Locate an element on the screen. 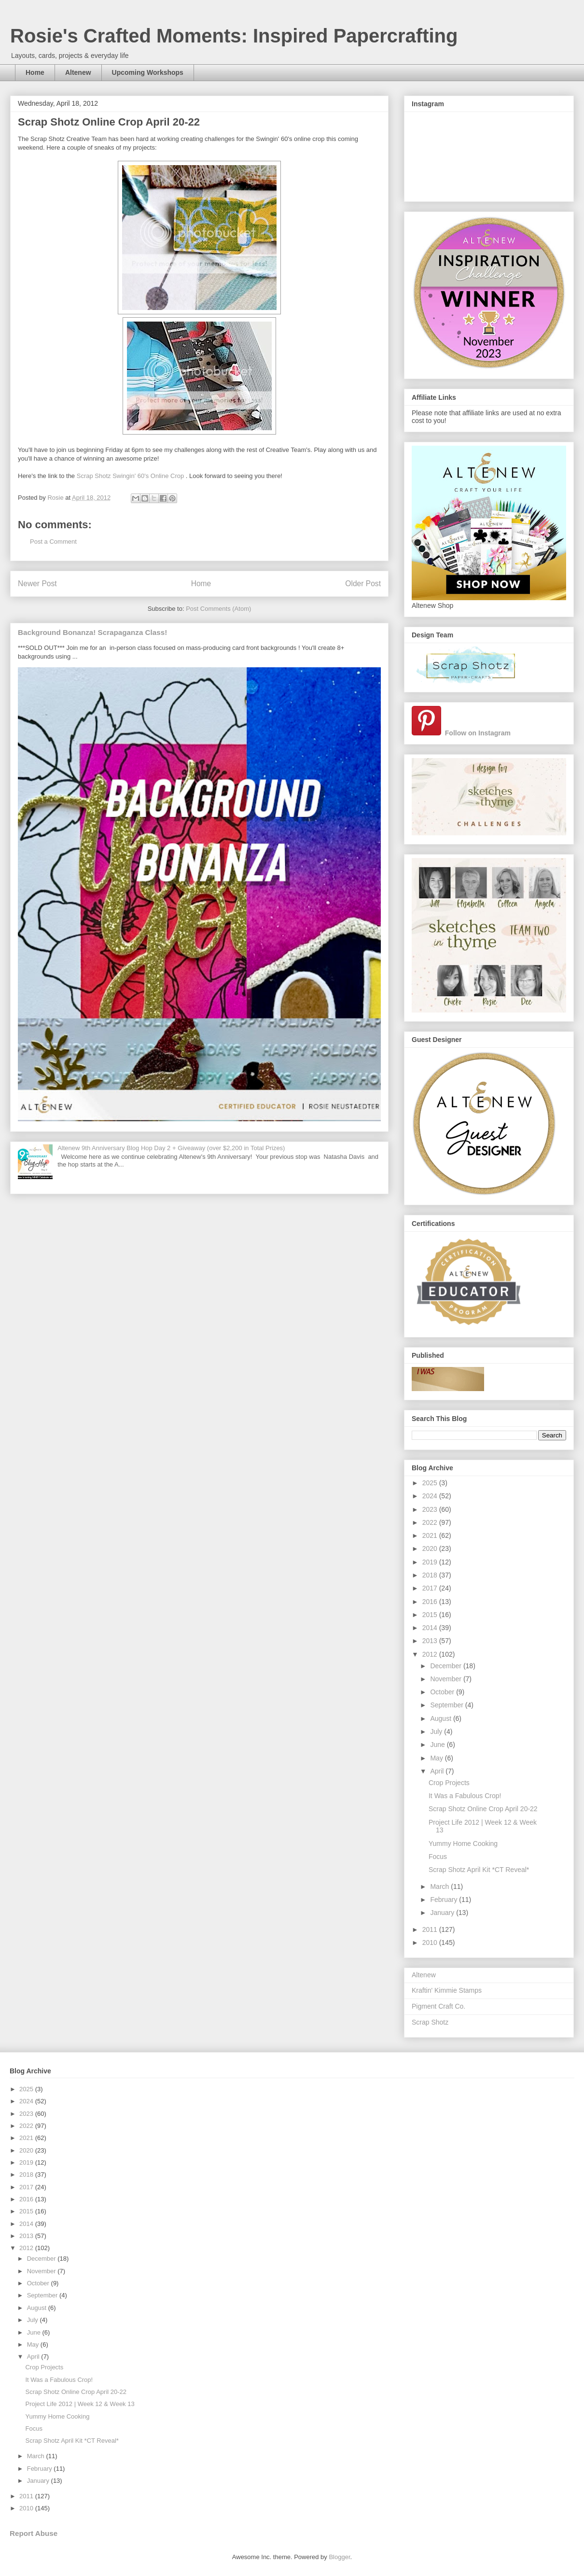 The width and height of the screenshot is (584, 2576). September is located at coordinates (447, 1705).